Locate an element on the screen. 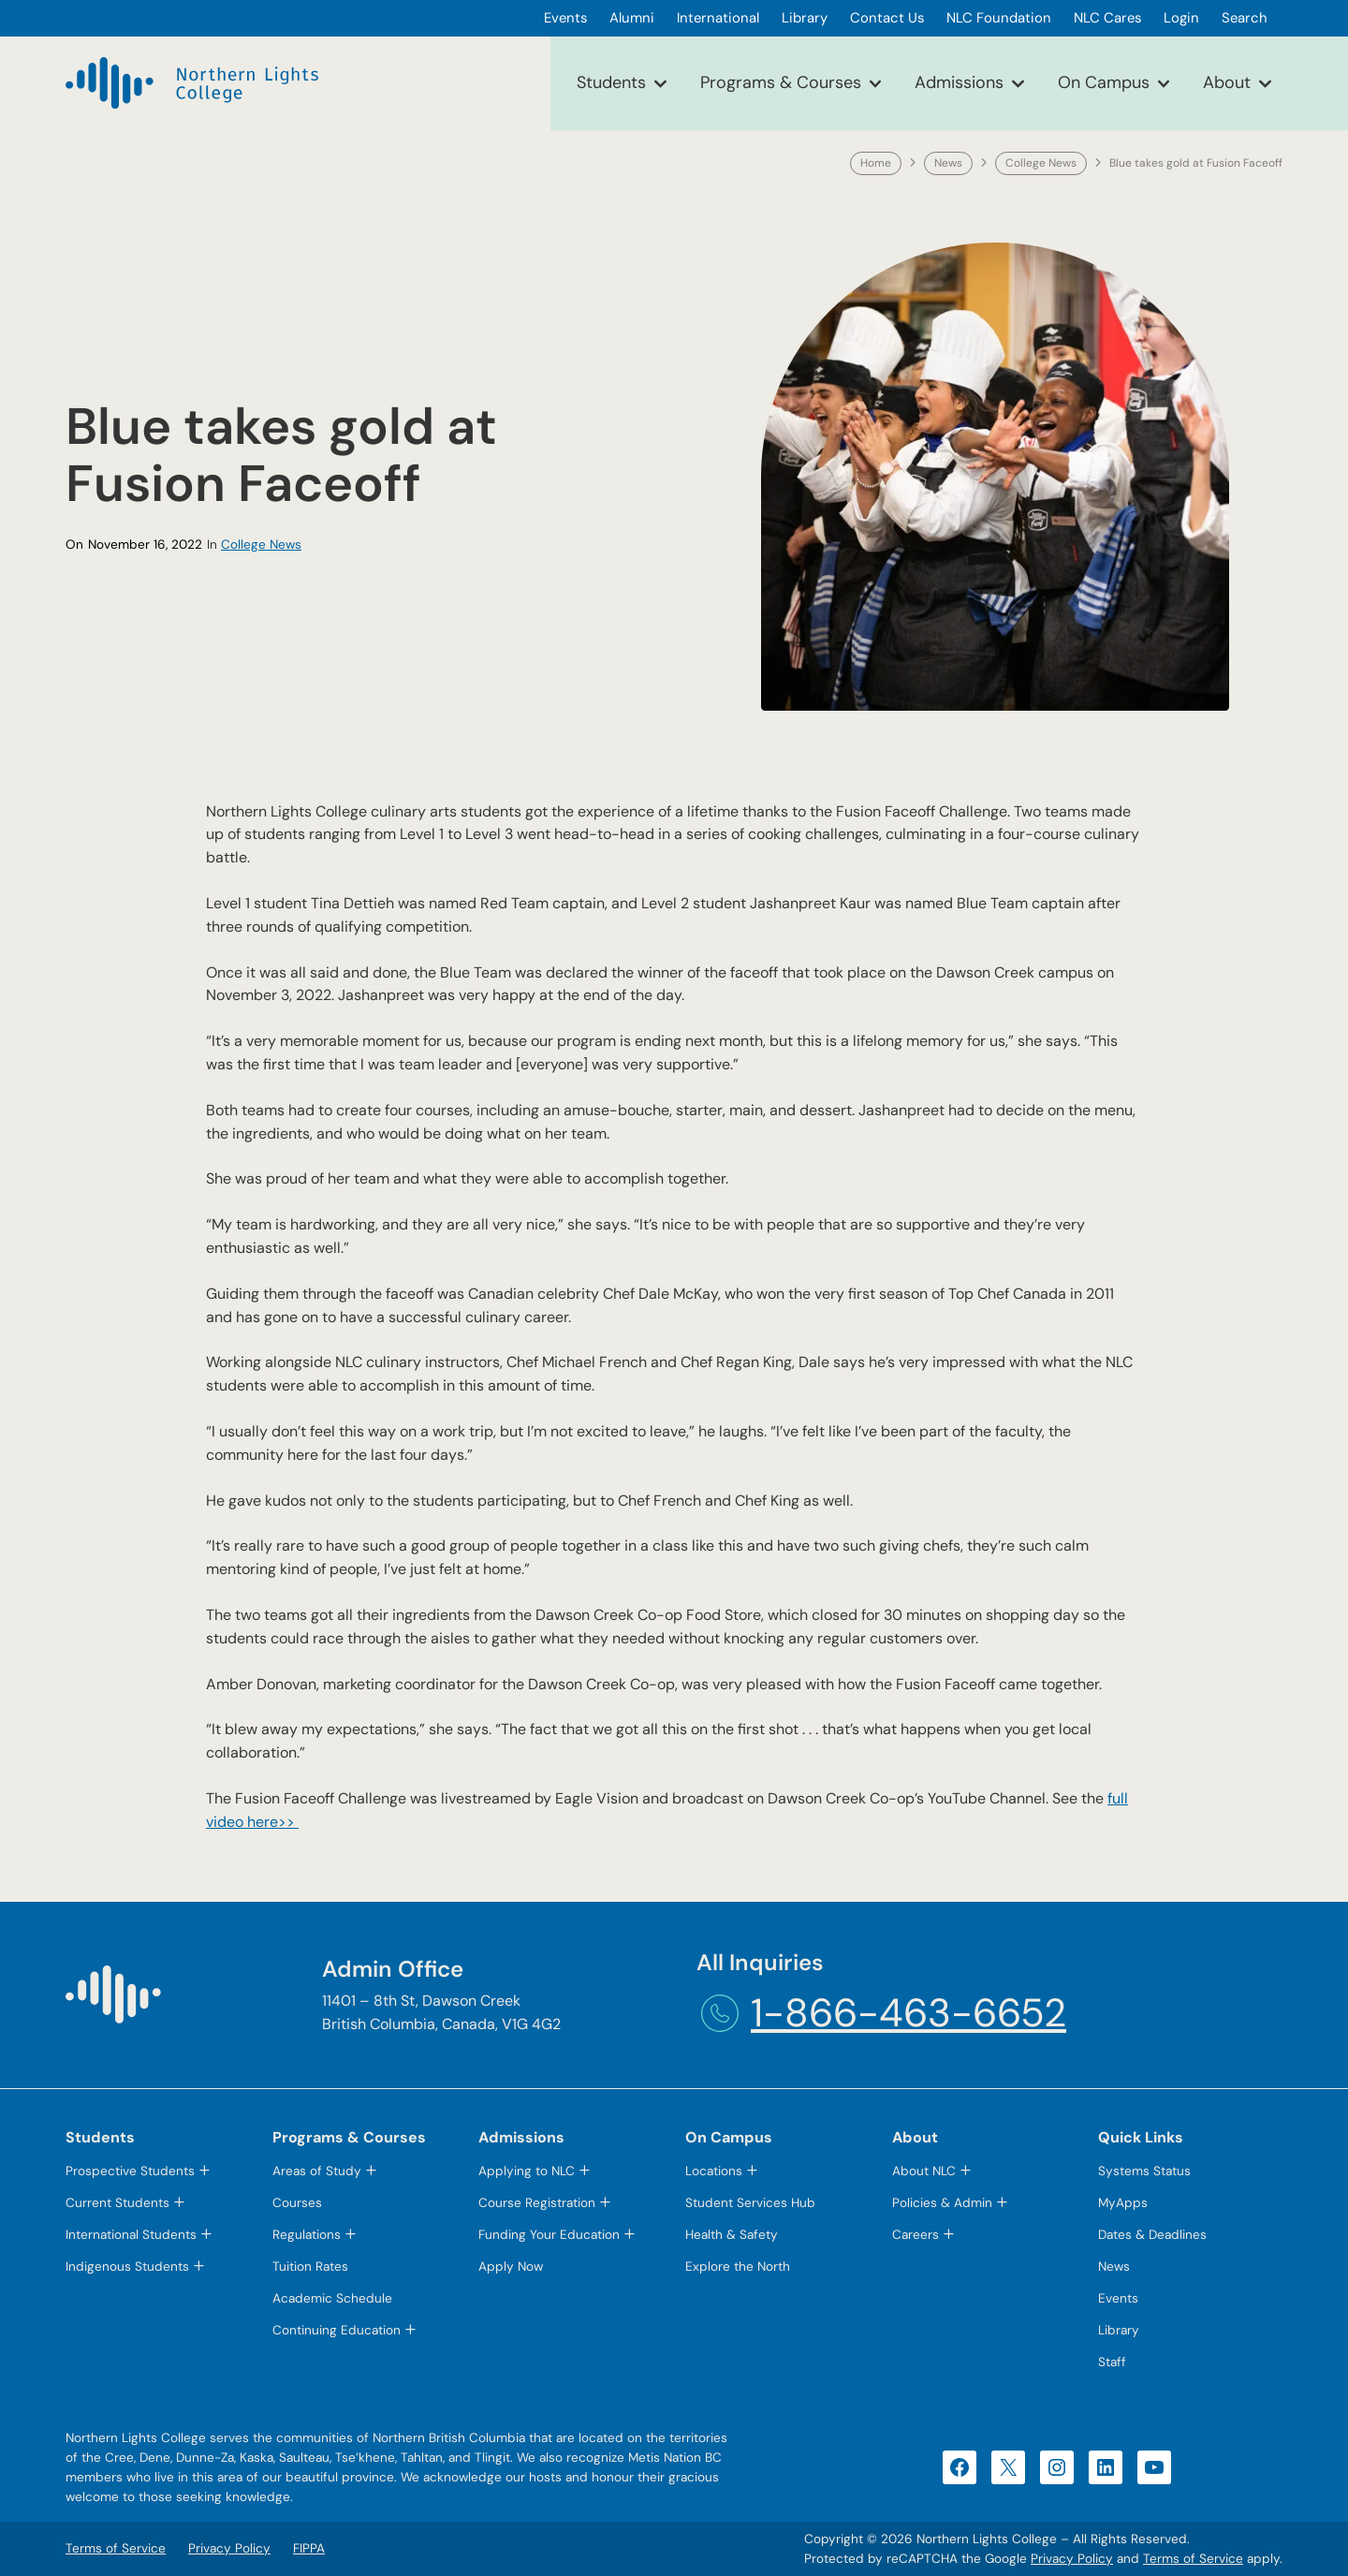  About NLC is located at coordinates (924, 2171).